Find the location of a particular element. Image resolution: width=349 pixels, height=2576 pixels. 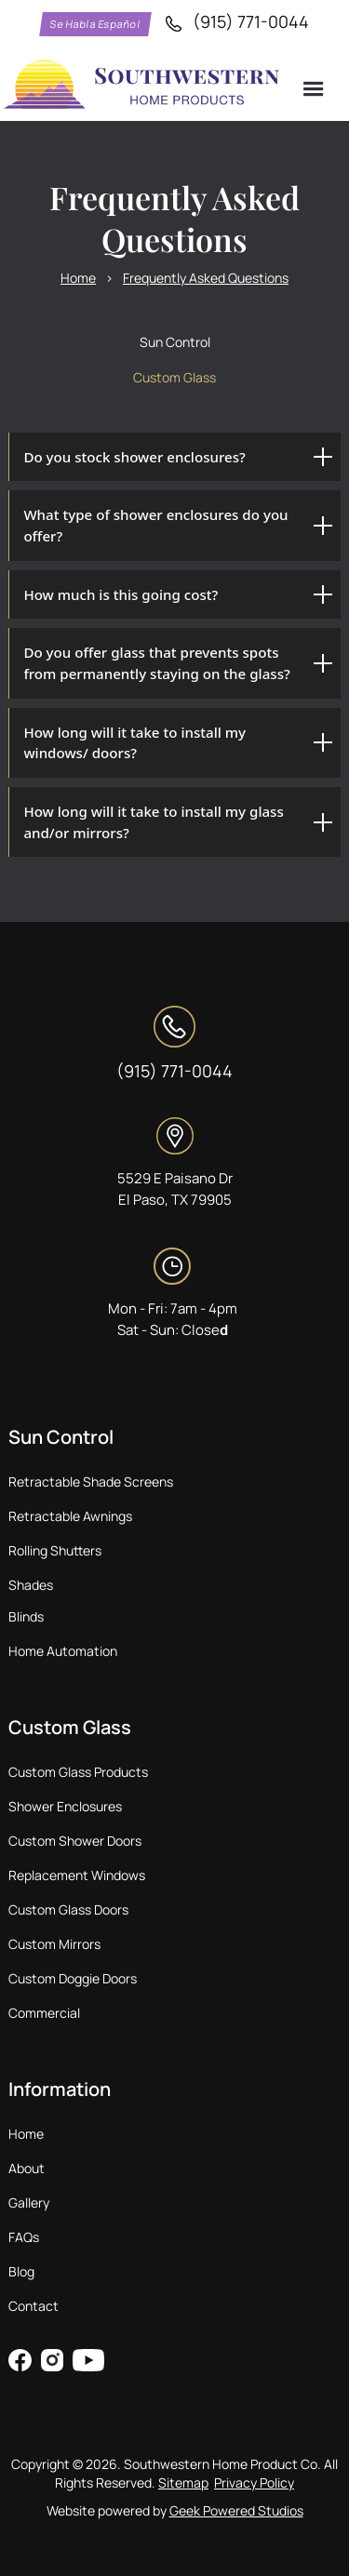

Blinds is located at coordinates (26, 1616).